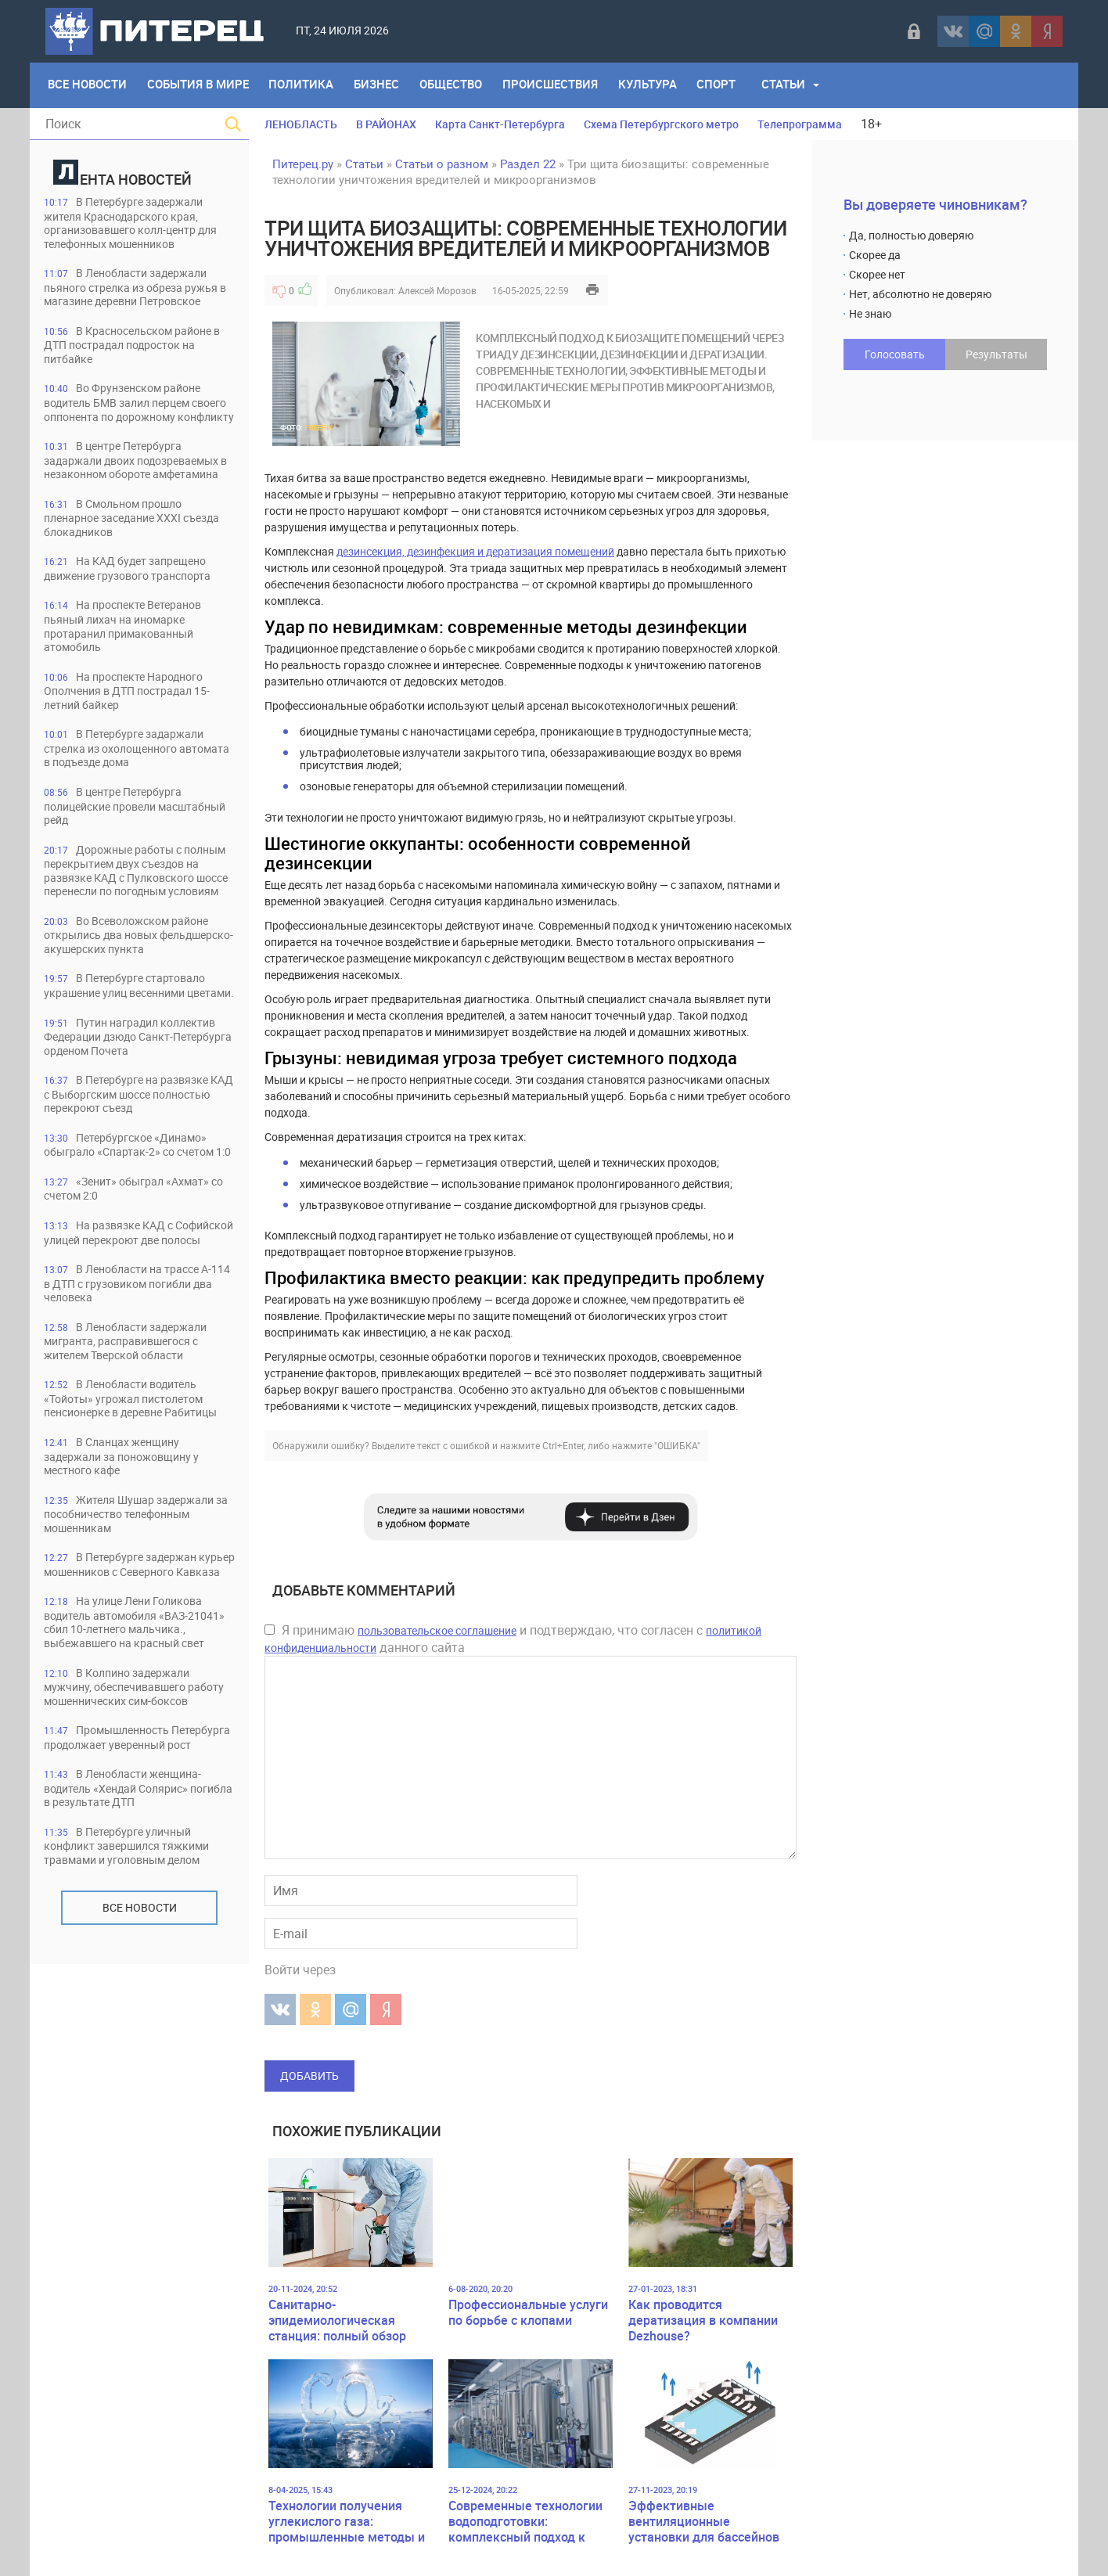  What do you see at coordinates (129, 787) in the screenshot?
I see `В Петербурге задаржали стрелка из охолощенного автомата в подъезде дома` at bounding box center [129, 787].